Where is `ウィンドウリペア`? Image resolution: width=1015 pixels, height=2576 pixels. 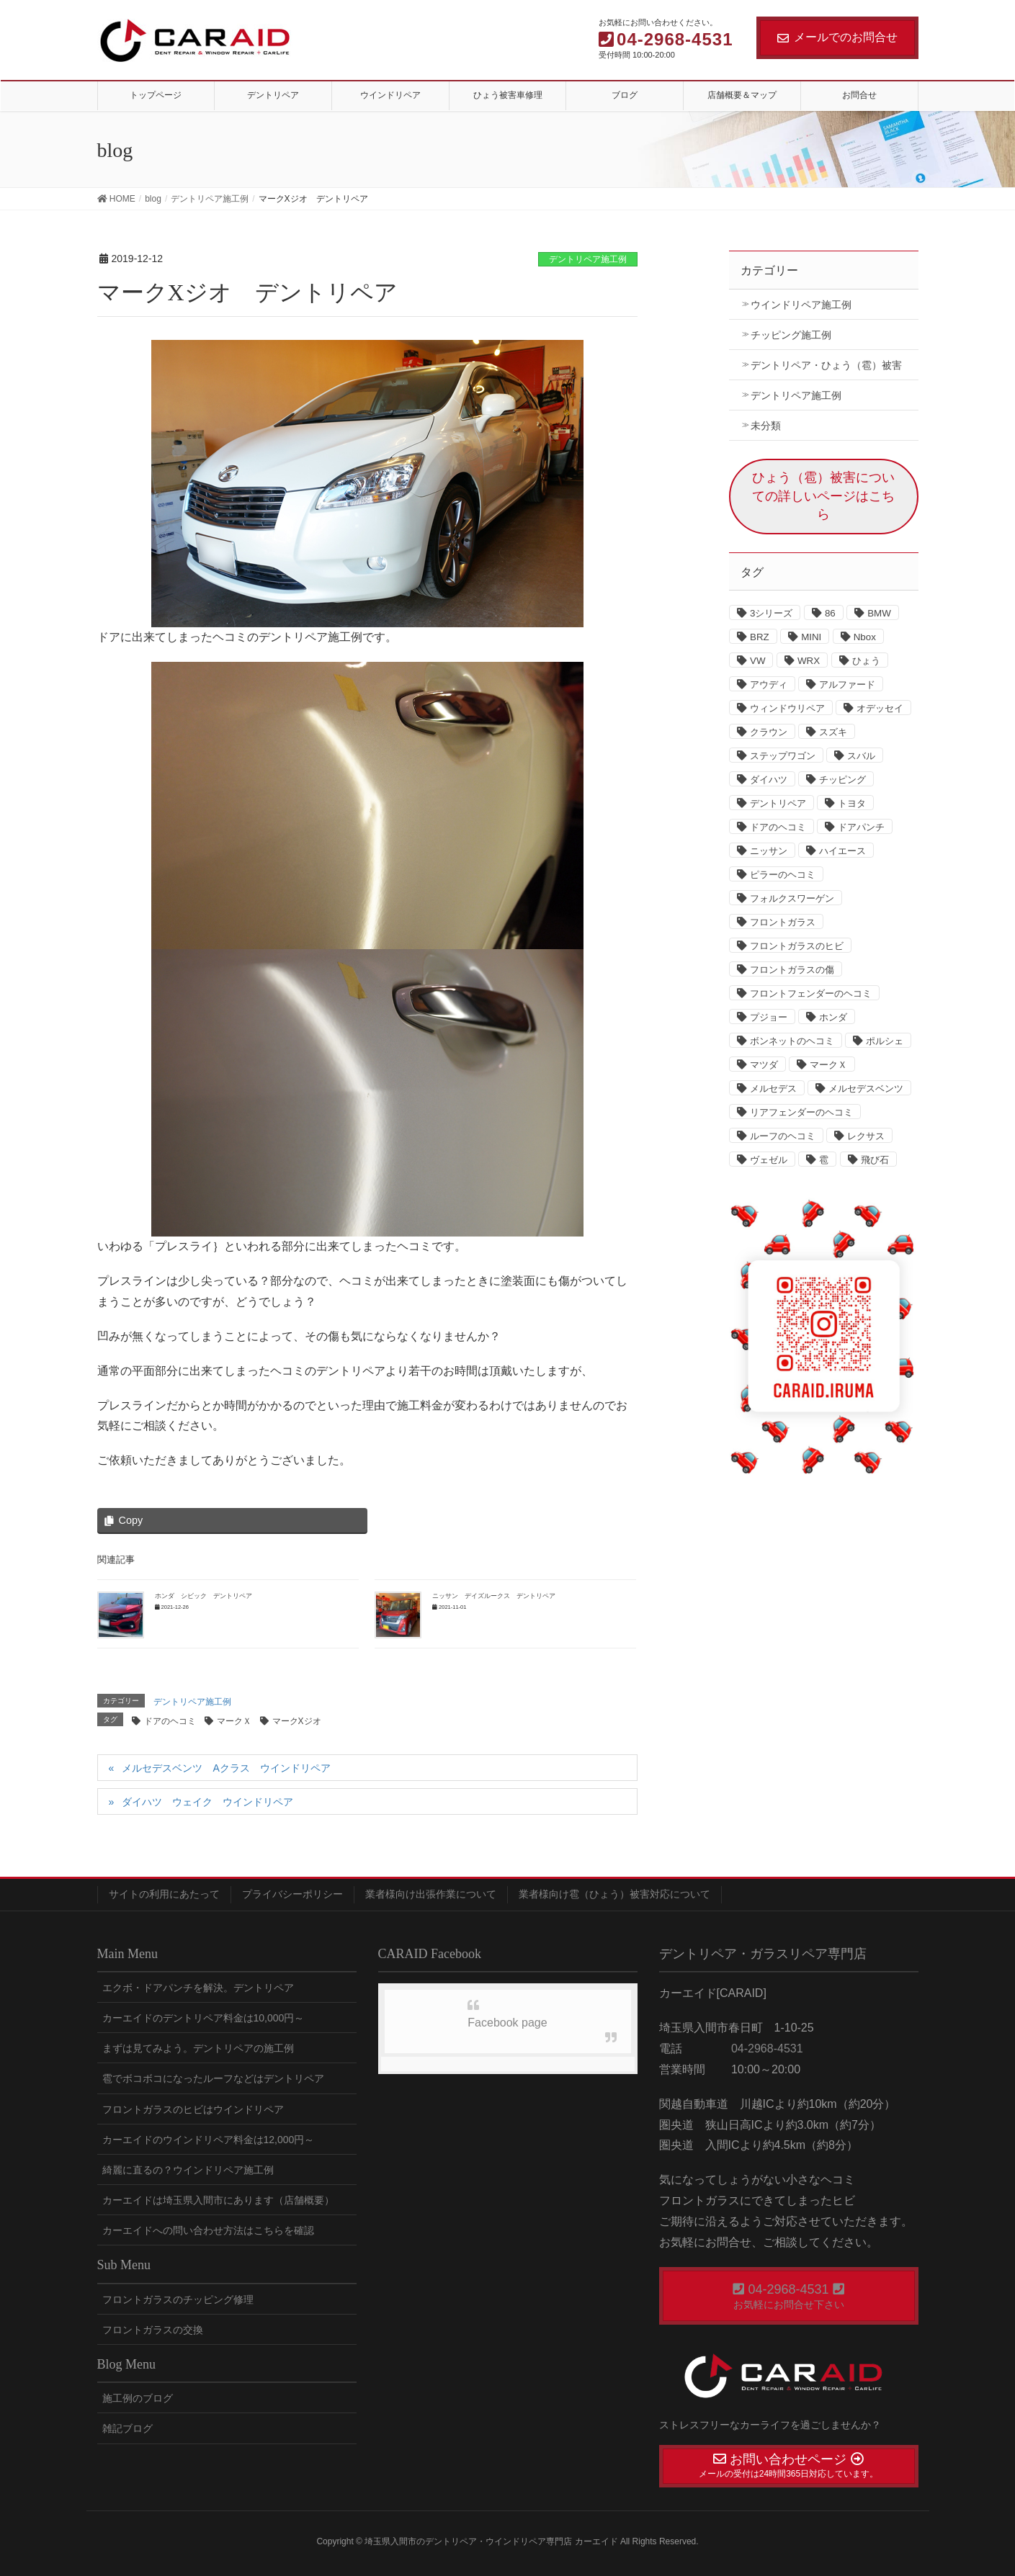 ウィンドウリペア is located at coordinates (787, 708).